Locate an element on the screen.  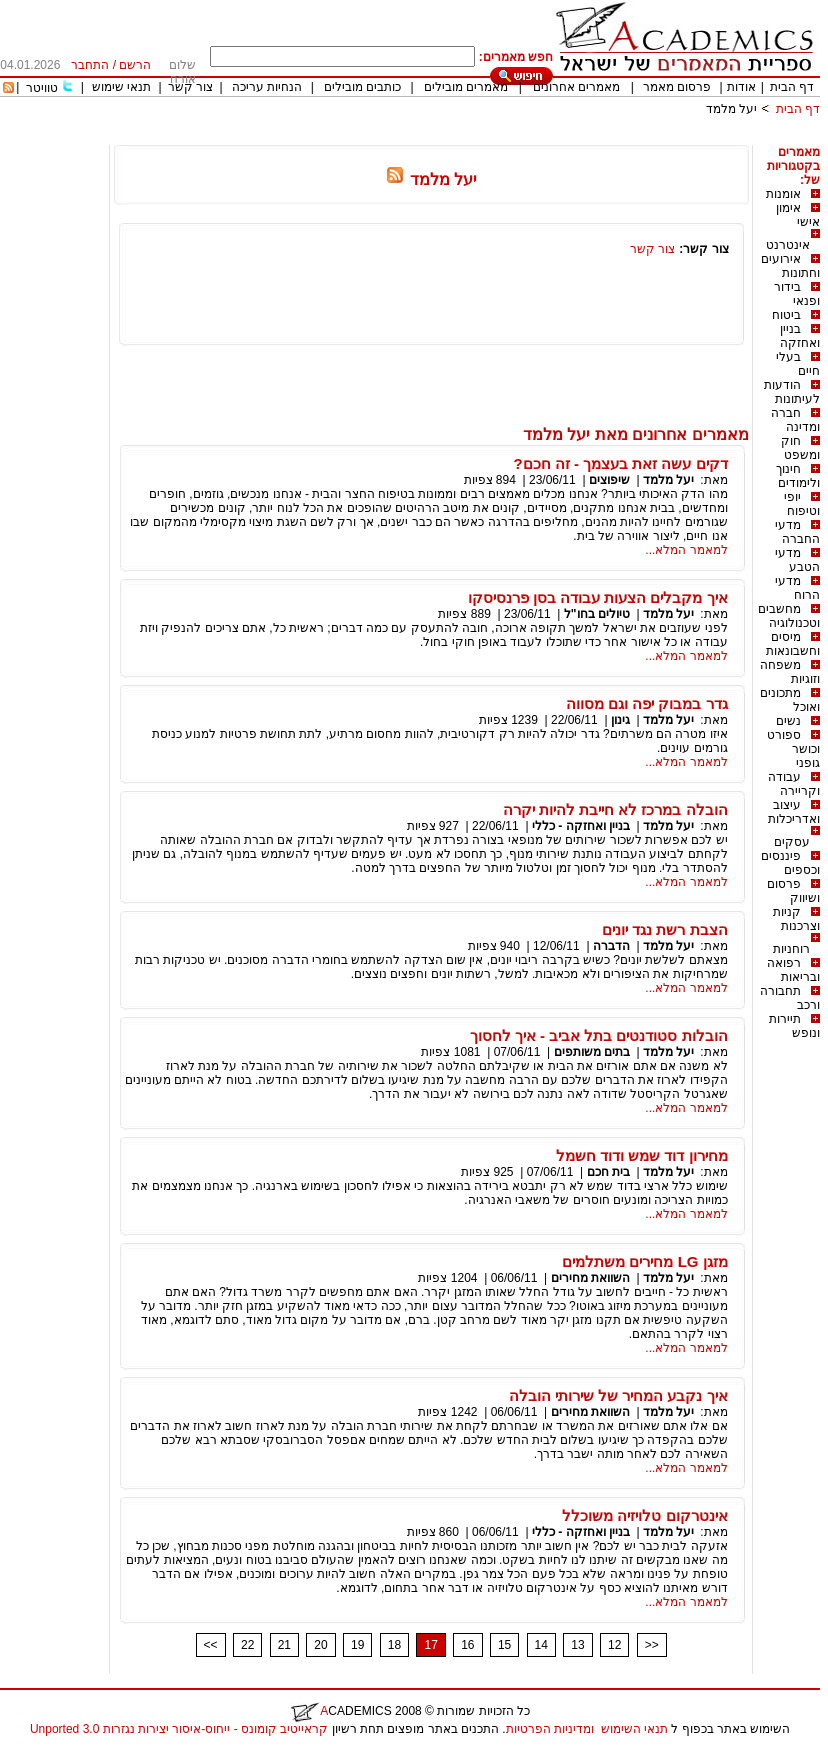
>> is located at coordinates (652, 1645).